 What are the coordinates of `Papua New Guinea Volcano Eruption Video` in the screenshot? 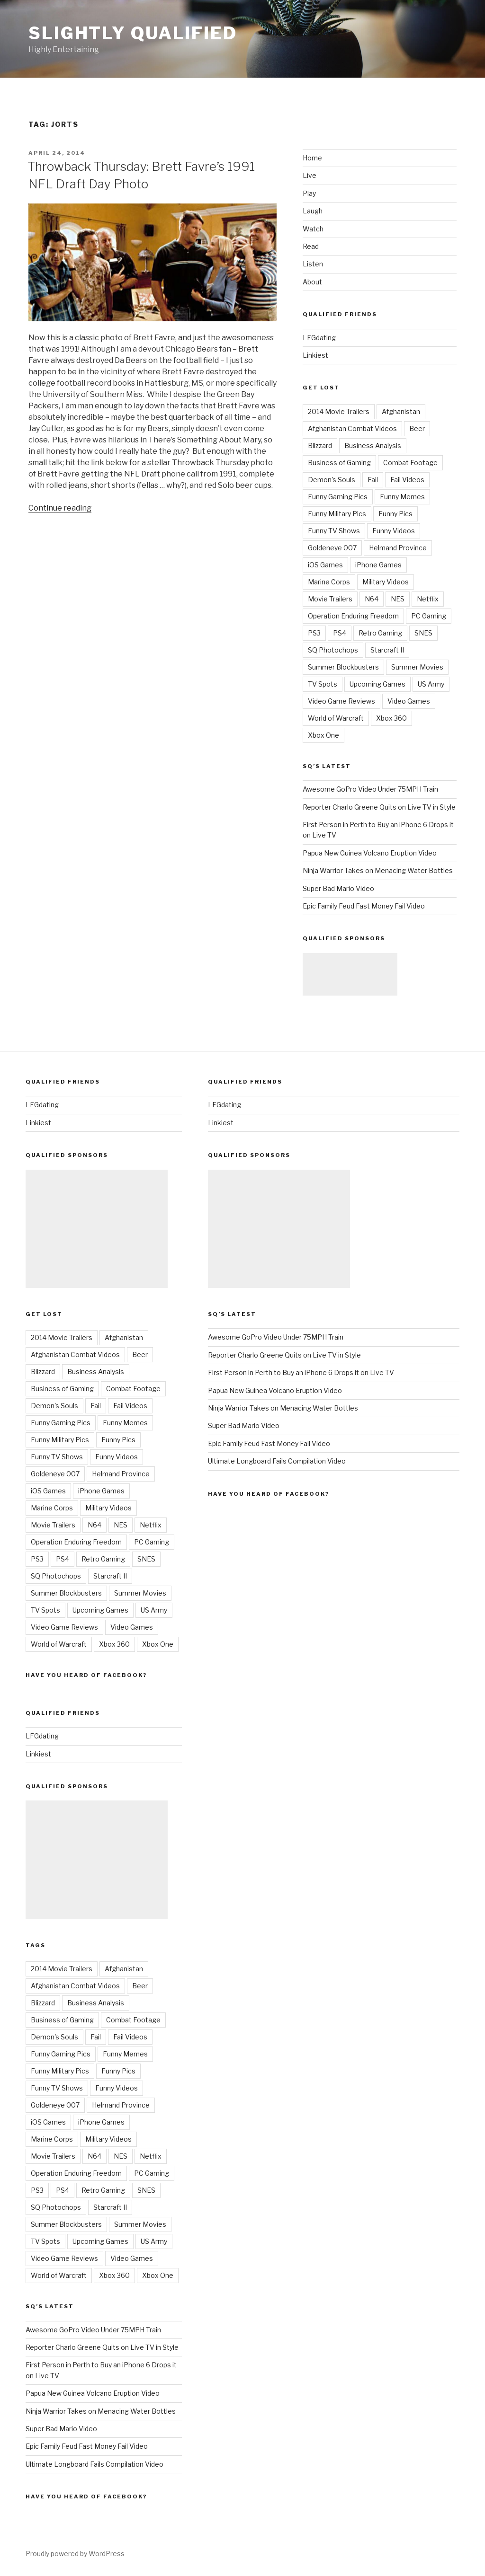 It's located at (370, 853).